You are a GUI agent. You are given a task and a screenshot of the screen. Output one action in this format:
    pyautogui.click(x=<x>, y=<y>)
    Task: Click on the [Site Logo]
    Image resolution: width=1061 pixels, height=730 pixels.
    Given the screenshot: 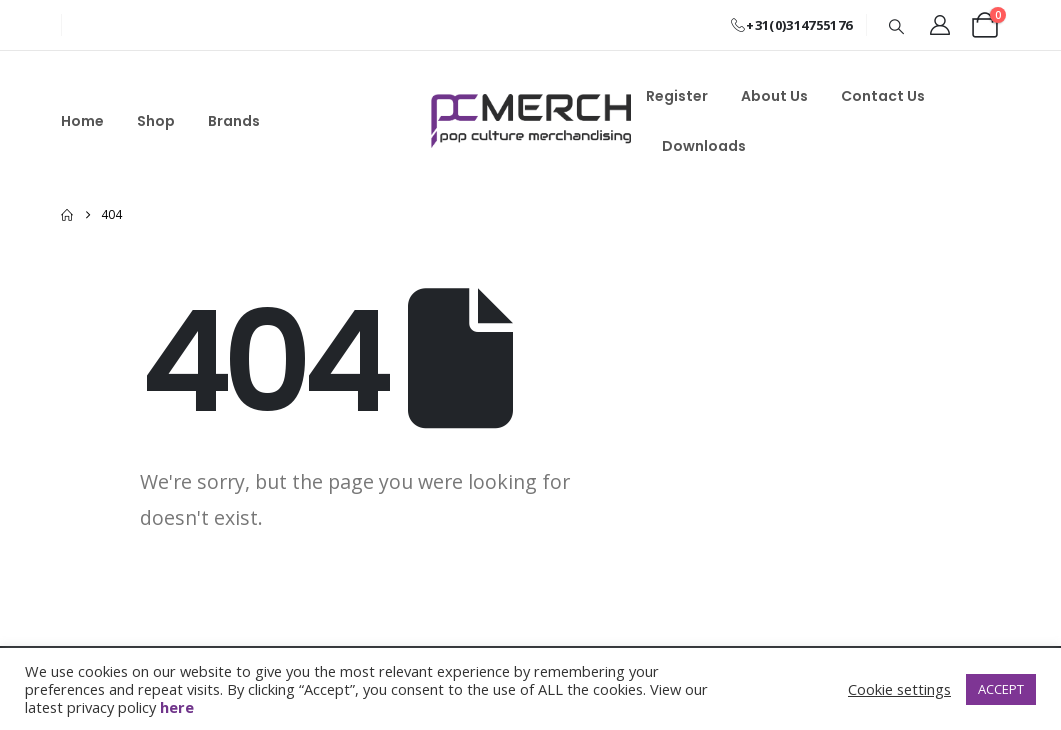 What is the action you would take?
    pyautogui.click(x=531, y=121)
    